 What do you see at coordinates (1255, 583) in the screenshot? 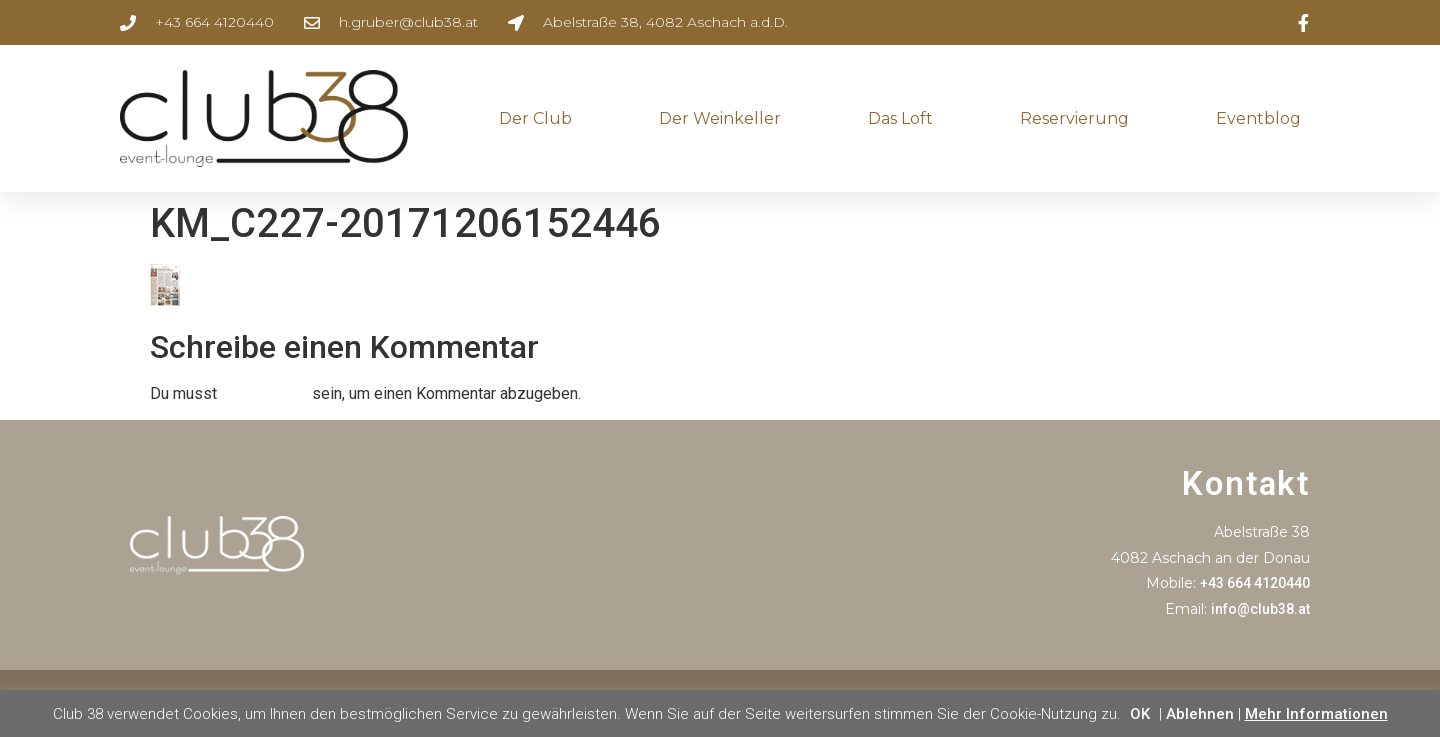
I see `+43 664 4120440` at bounding box center [1255, 583].